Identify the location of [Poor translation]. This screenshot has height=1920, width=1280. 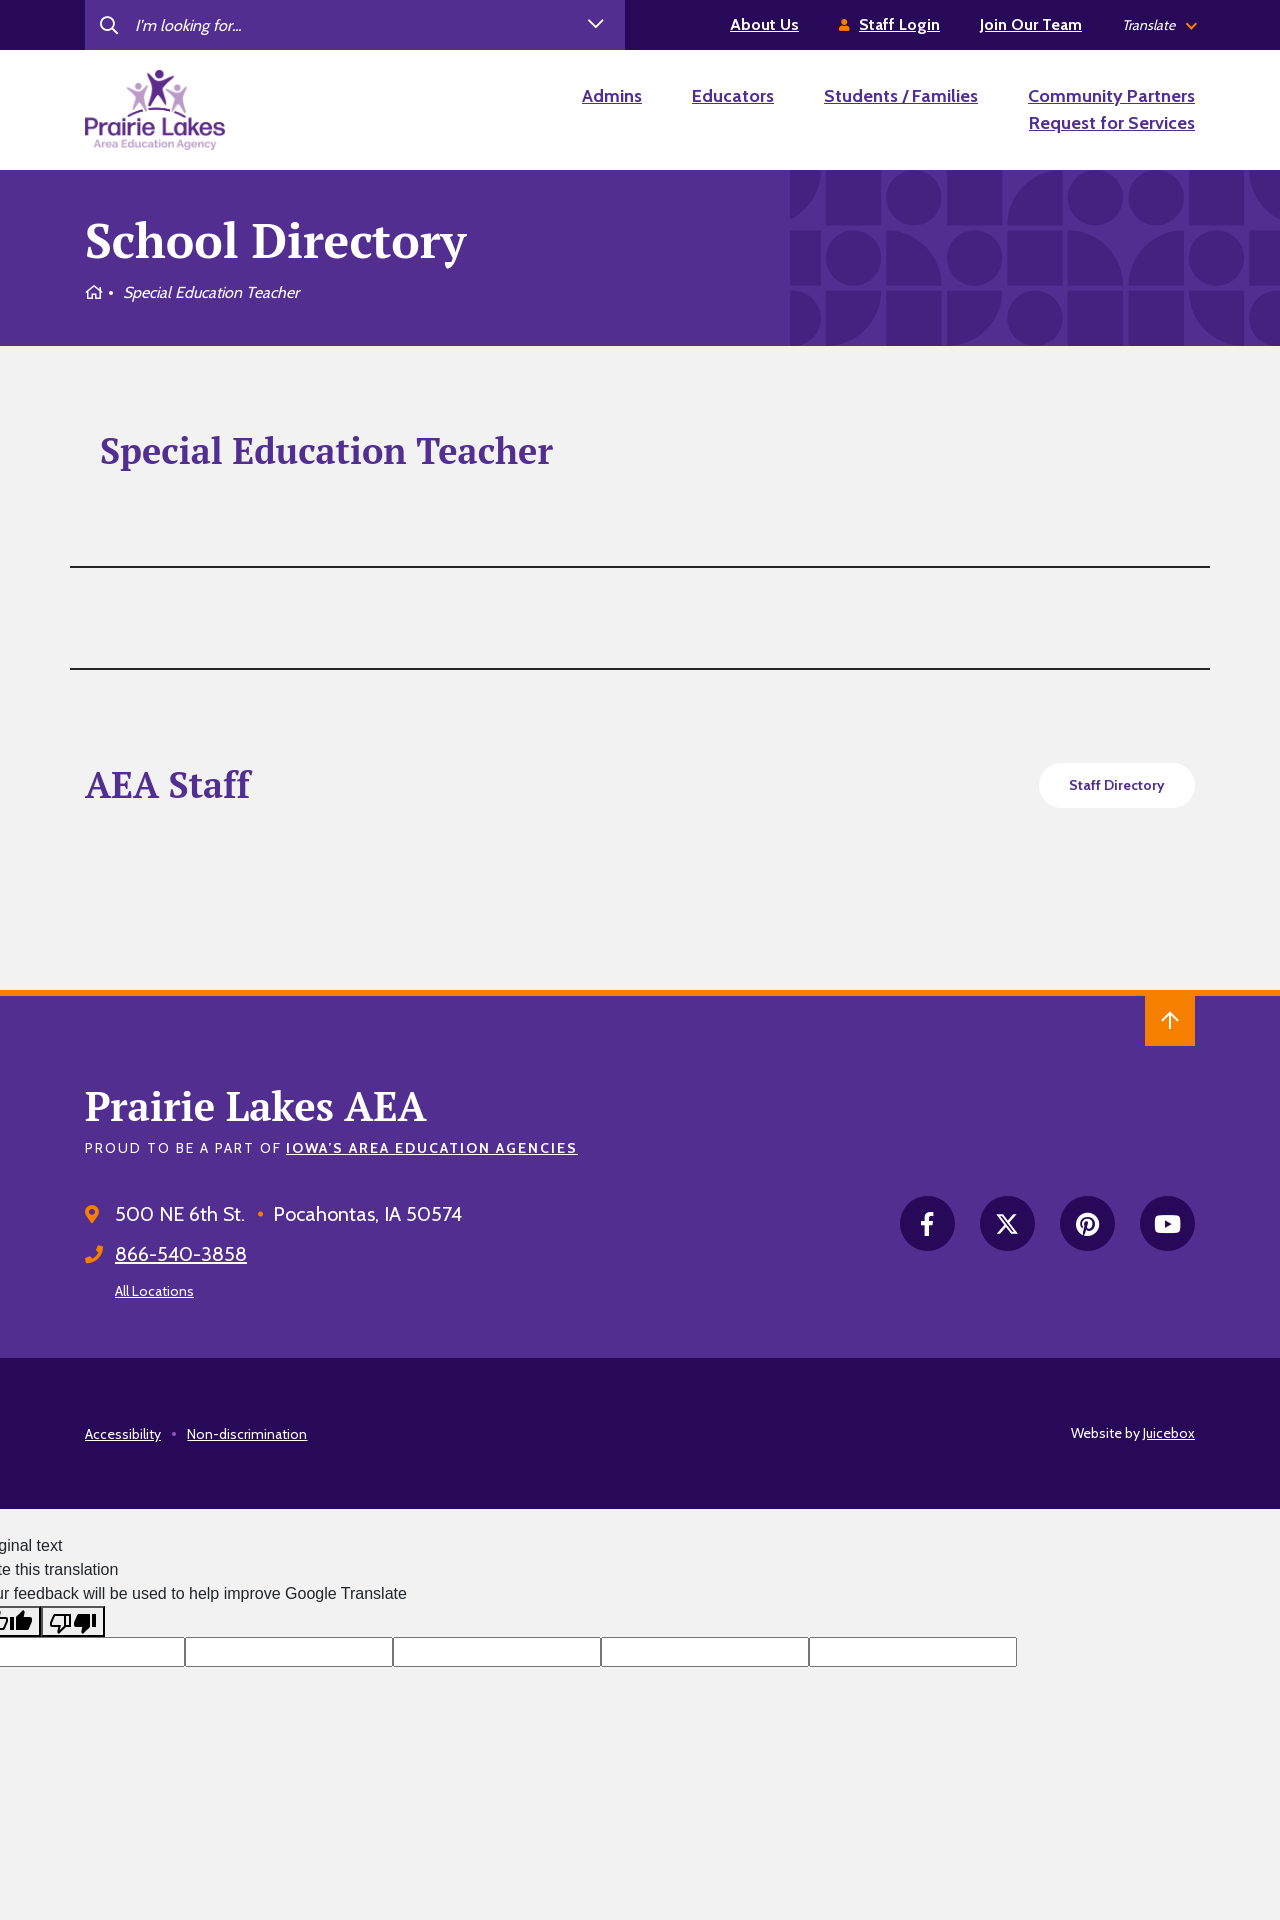
(73, 1621).